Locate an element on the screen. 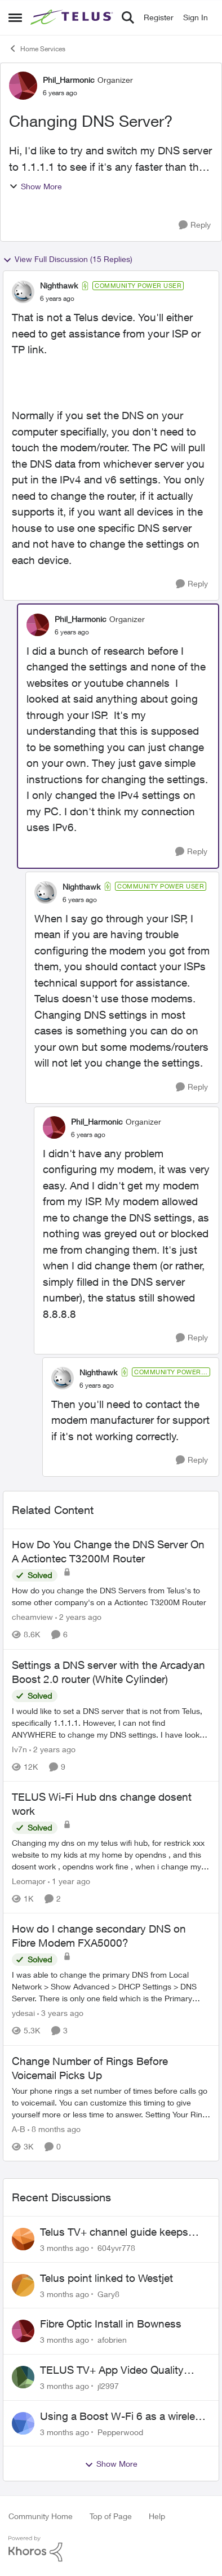 This screenshot has width=222, height=2576. Community Home is located at coordinates (40, 2516).